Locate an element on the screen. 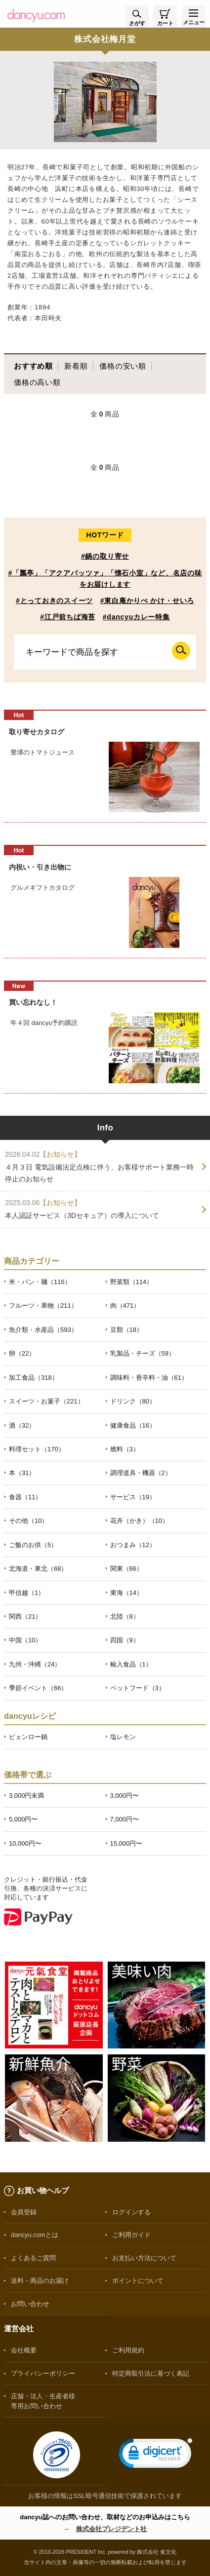 The height and width of the screenshot is (2576, 210). 7,000円〜 is located at coordinates (124, 1819).